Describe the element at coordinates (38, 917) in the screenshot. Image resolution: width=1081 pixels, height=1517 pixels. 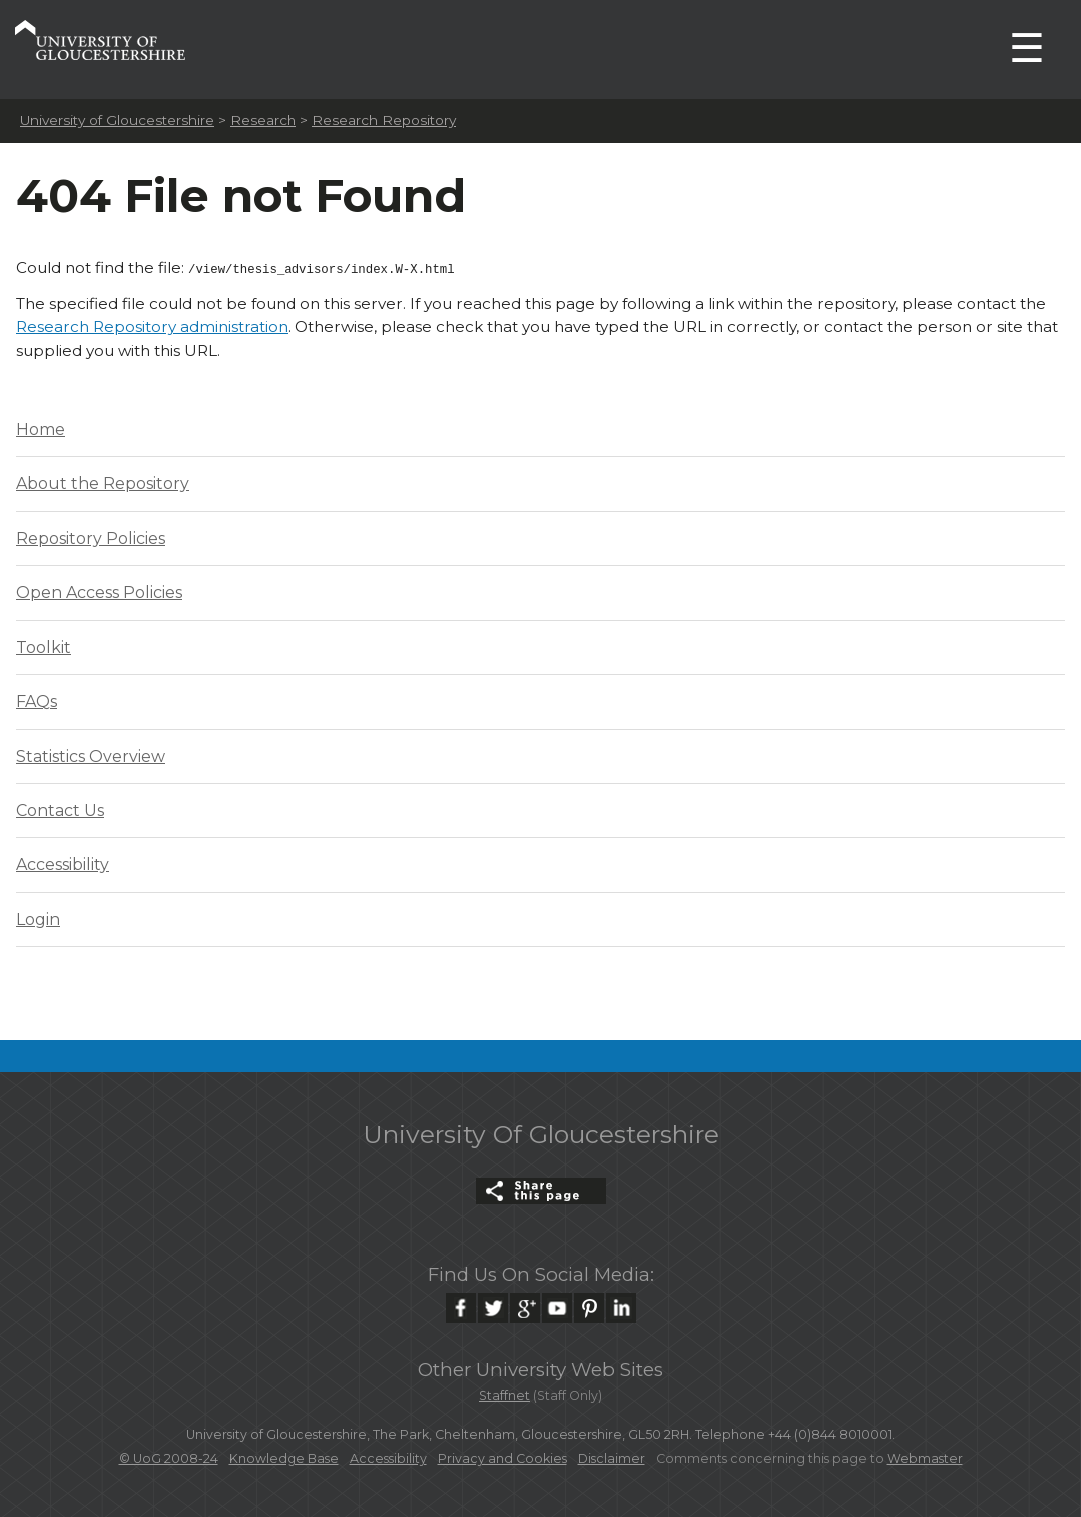
I see `Login` at that location.